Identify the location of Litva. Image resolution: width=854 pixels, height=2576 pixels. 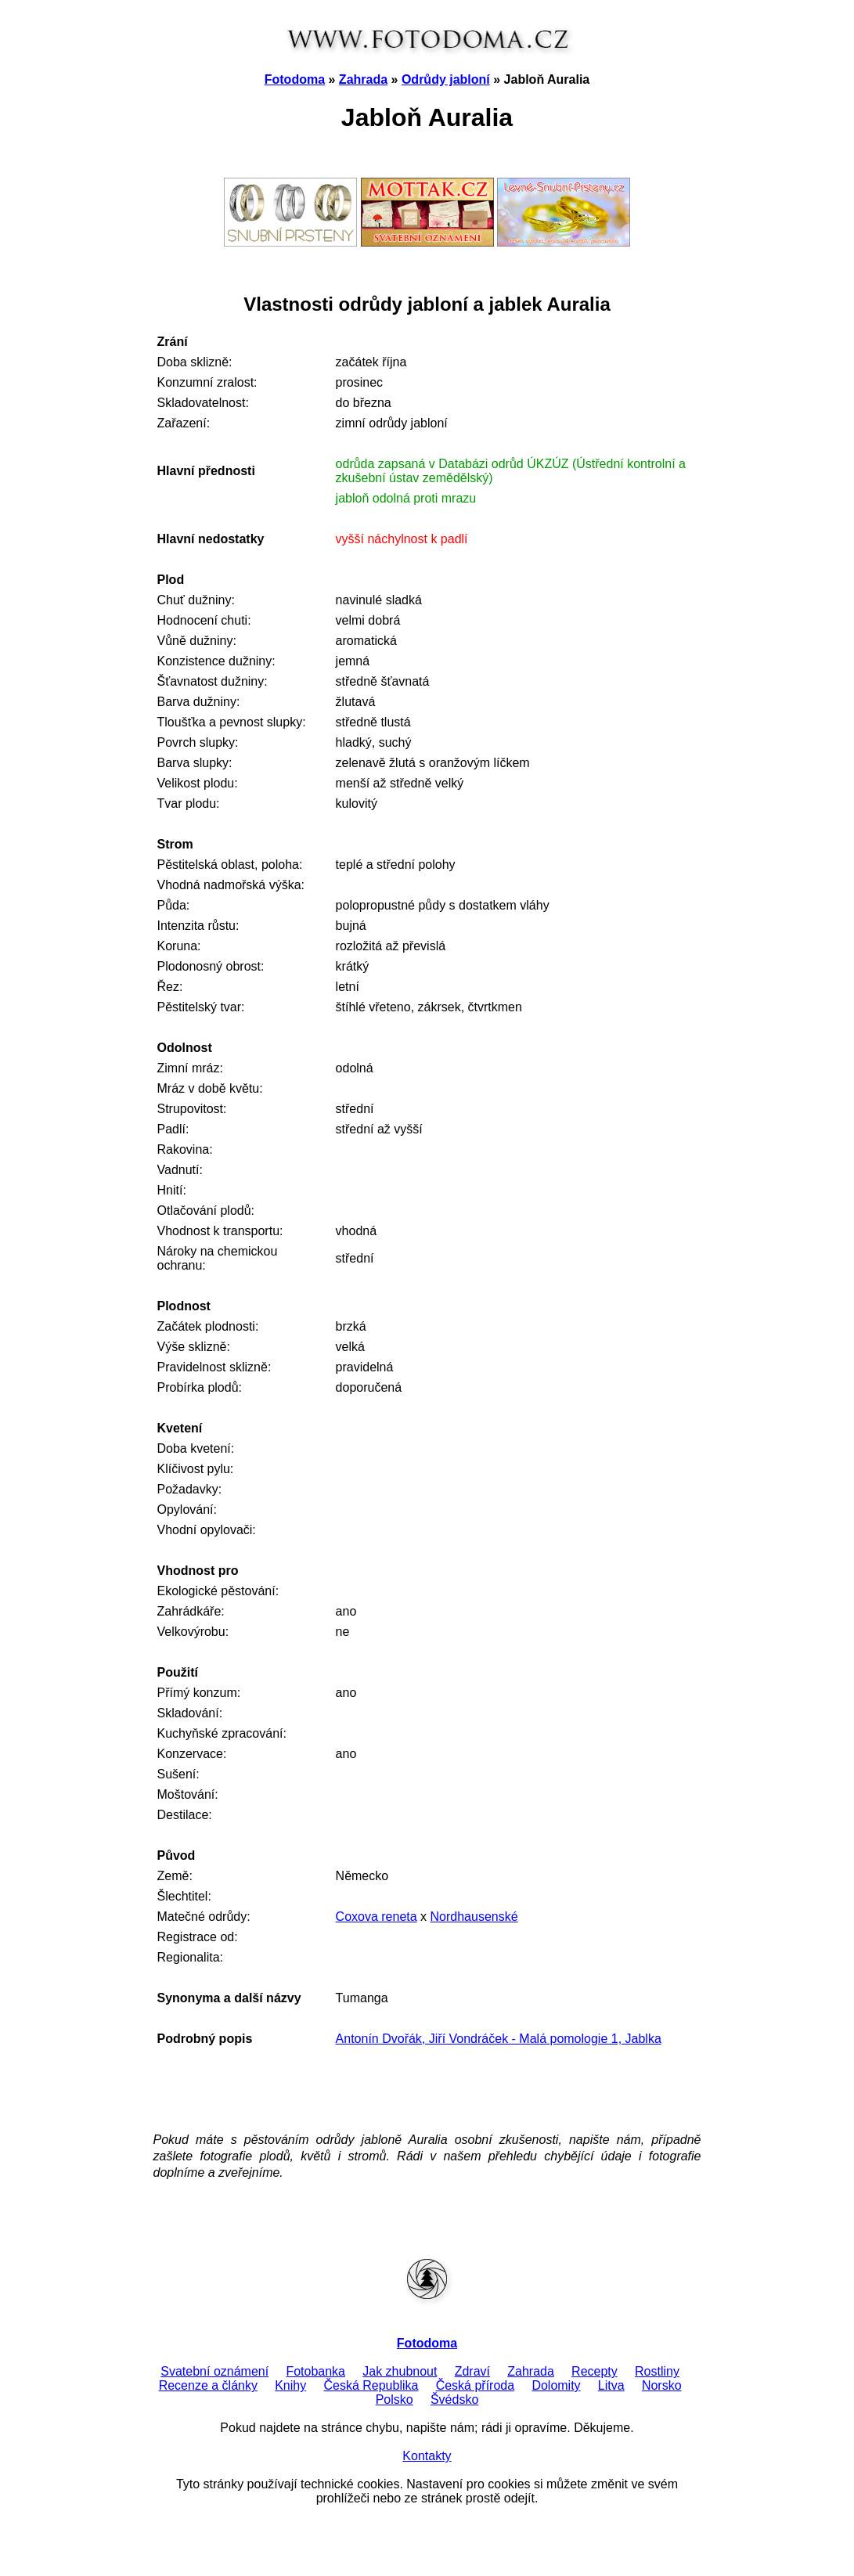
(611, 2385).